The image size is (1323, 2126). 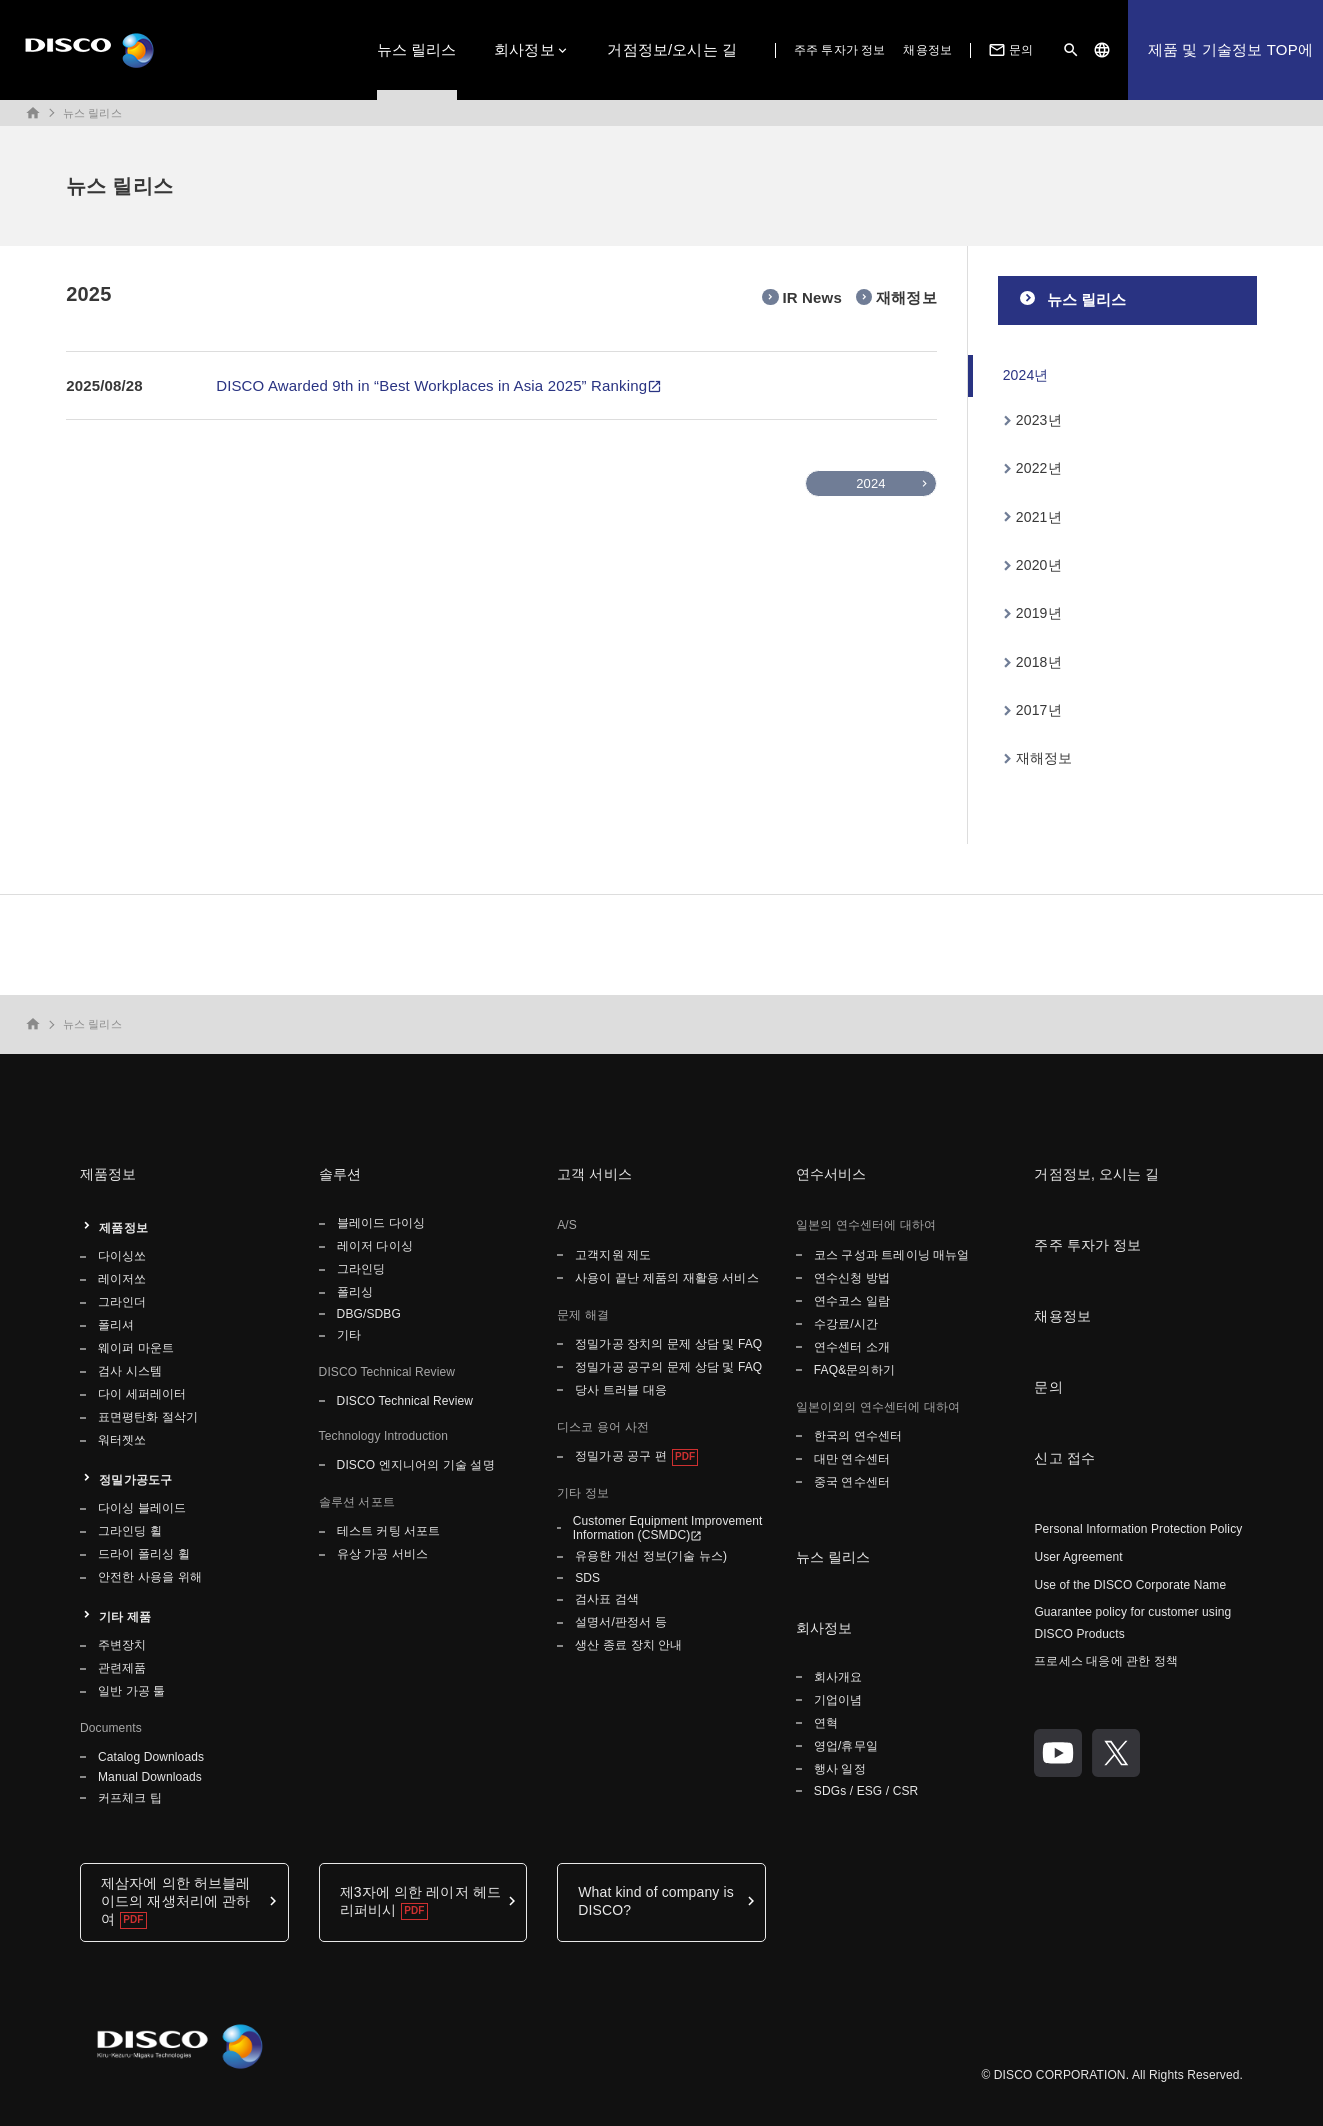 What do you see at coordinates (1039, 662) in the screenshot?
I see `2018년` at bounding box center [1039, 662].